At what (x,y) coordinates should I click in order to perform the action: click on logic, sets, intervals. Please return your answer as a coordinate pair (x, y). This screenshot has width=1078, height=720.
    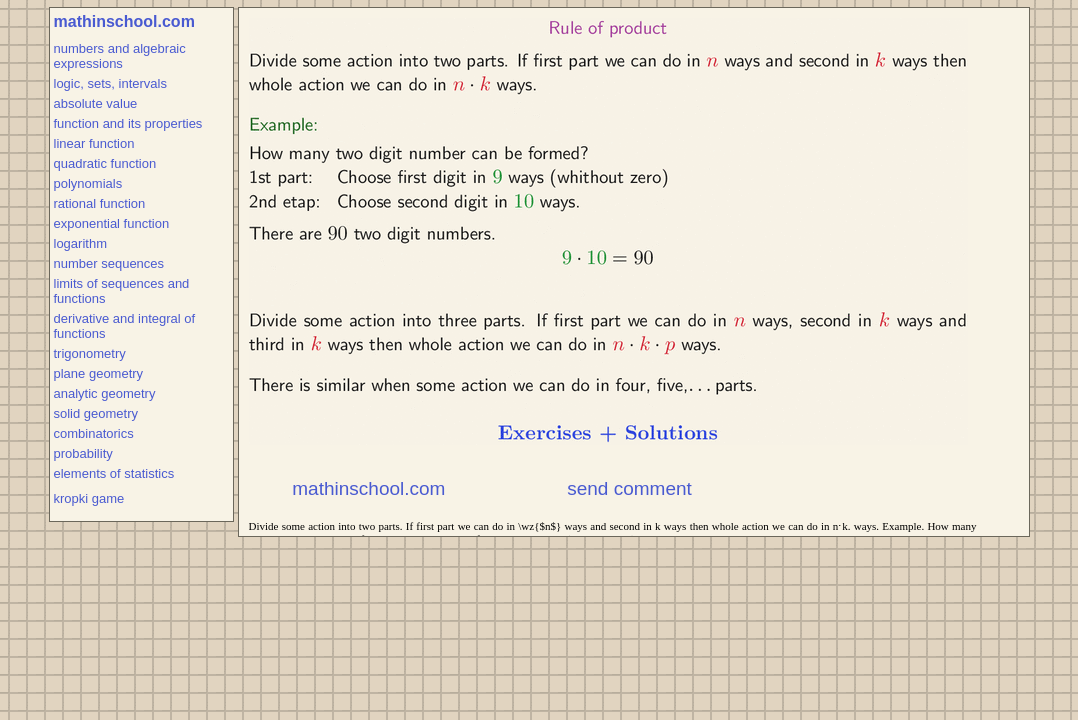
    Looking at the image, I should click on (110, 83).